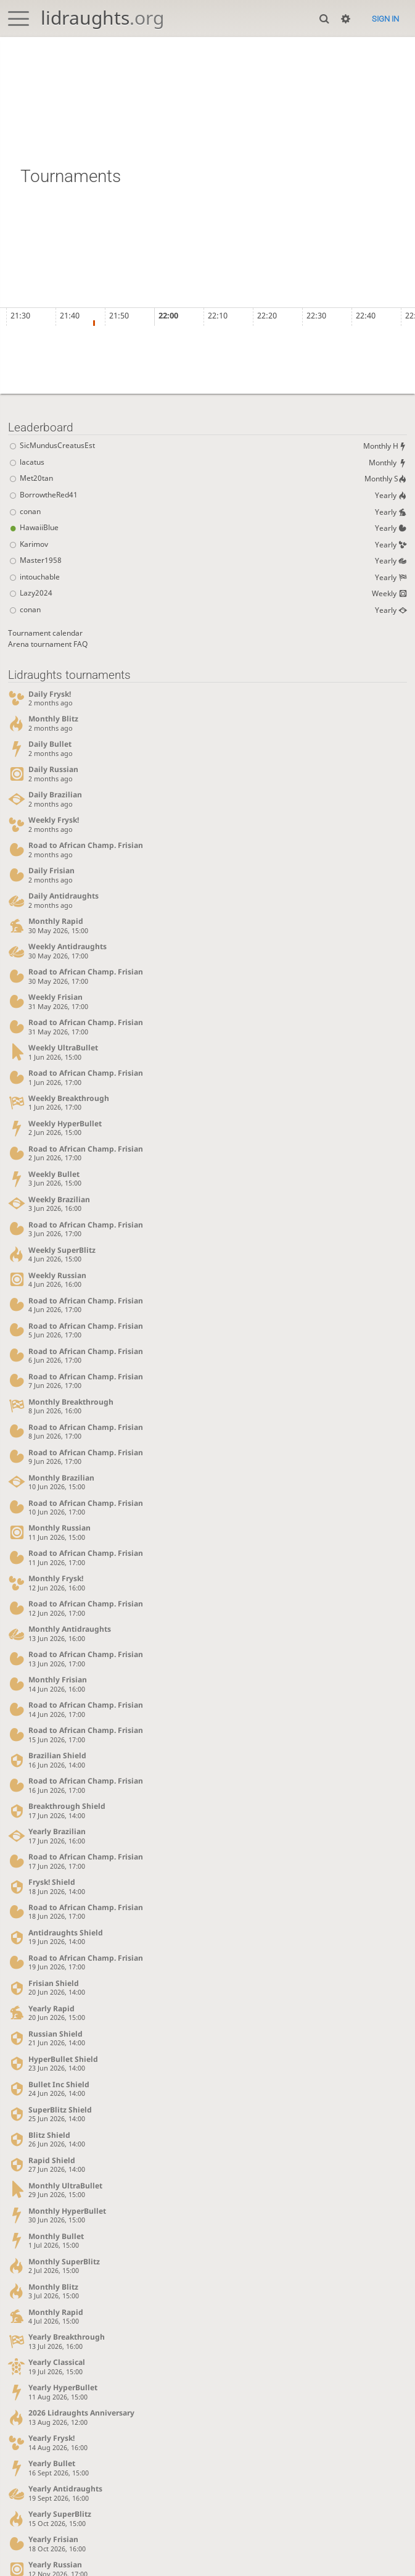 The width and height of the screenshot is (415, 2576). What do you see at coordinates (44, 499) in the screenshot?
I see `BorrowtheRed41` at bounding box center [44, 499].